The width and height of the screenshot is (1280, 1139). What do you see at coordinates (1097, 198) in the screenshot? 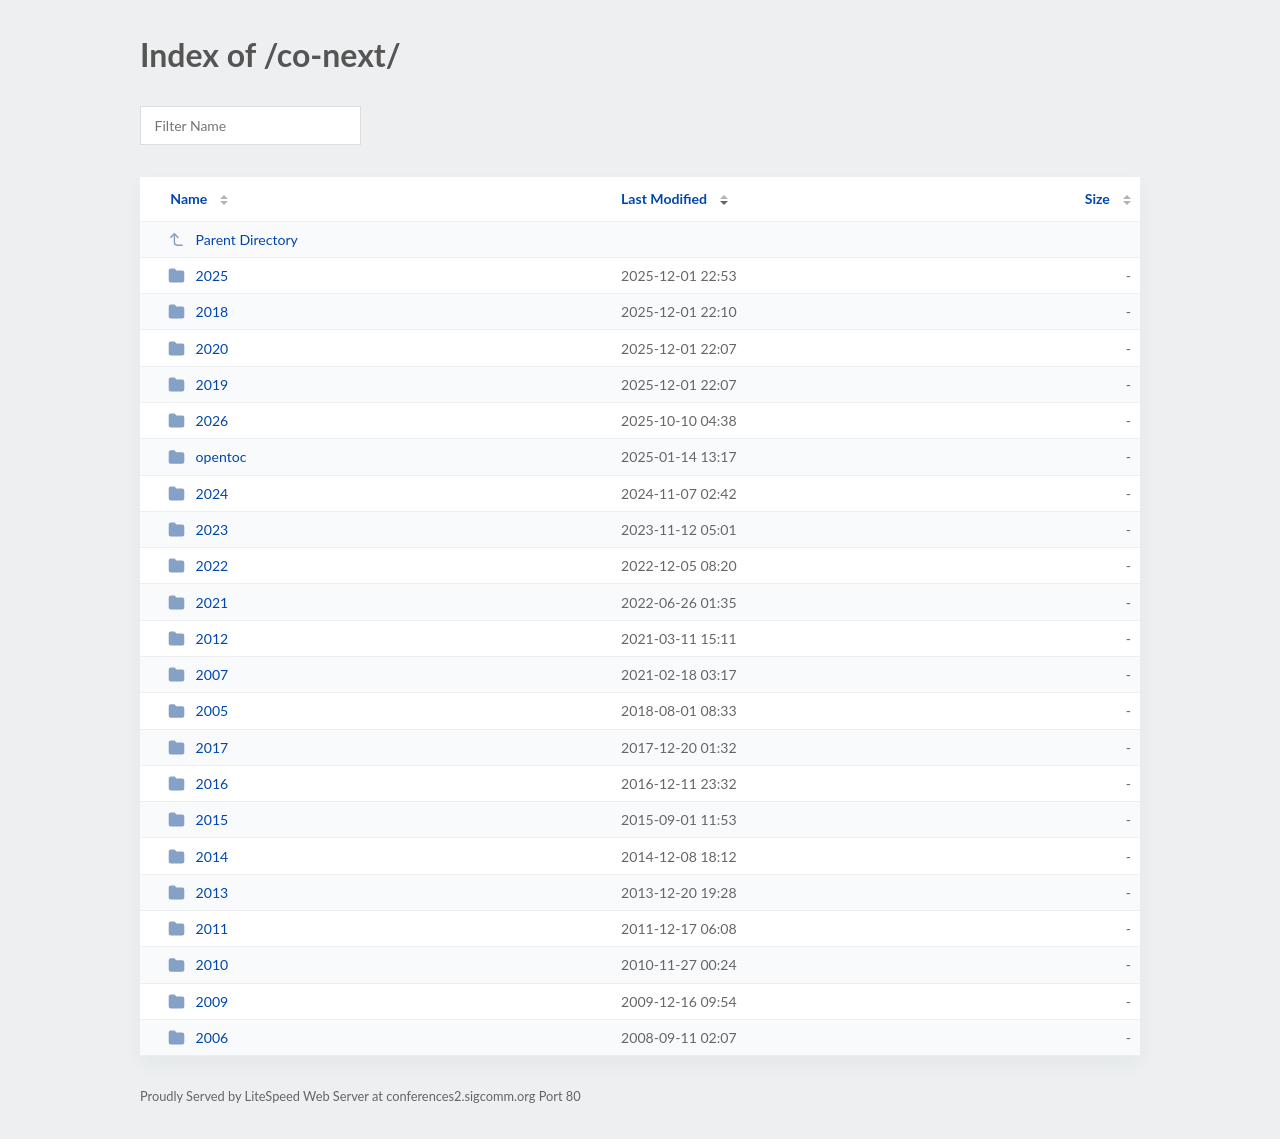
I see `Size` at bounding box center [1097, 198].